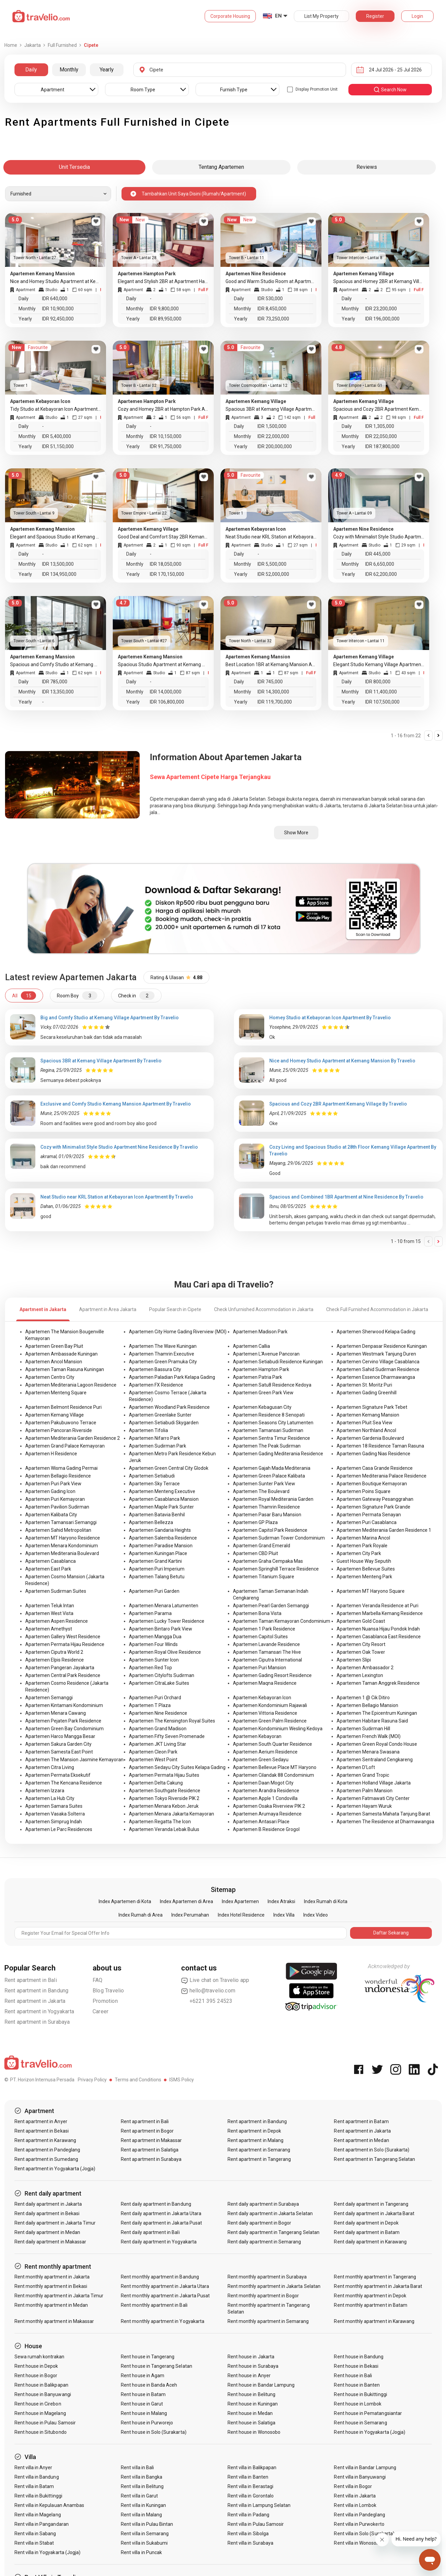 The height and width of the screenshot is (2576, 446). What do you see at coordinates (156, 2366) in the screenshot?
I see `Rent house in Tangerang Selatan` at bounding box center [156, 2366].